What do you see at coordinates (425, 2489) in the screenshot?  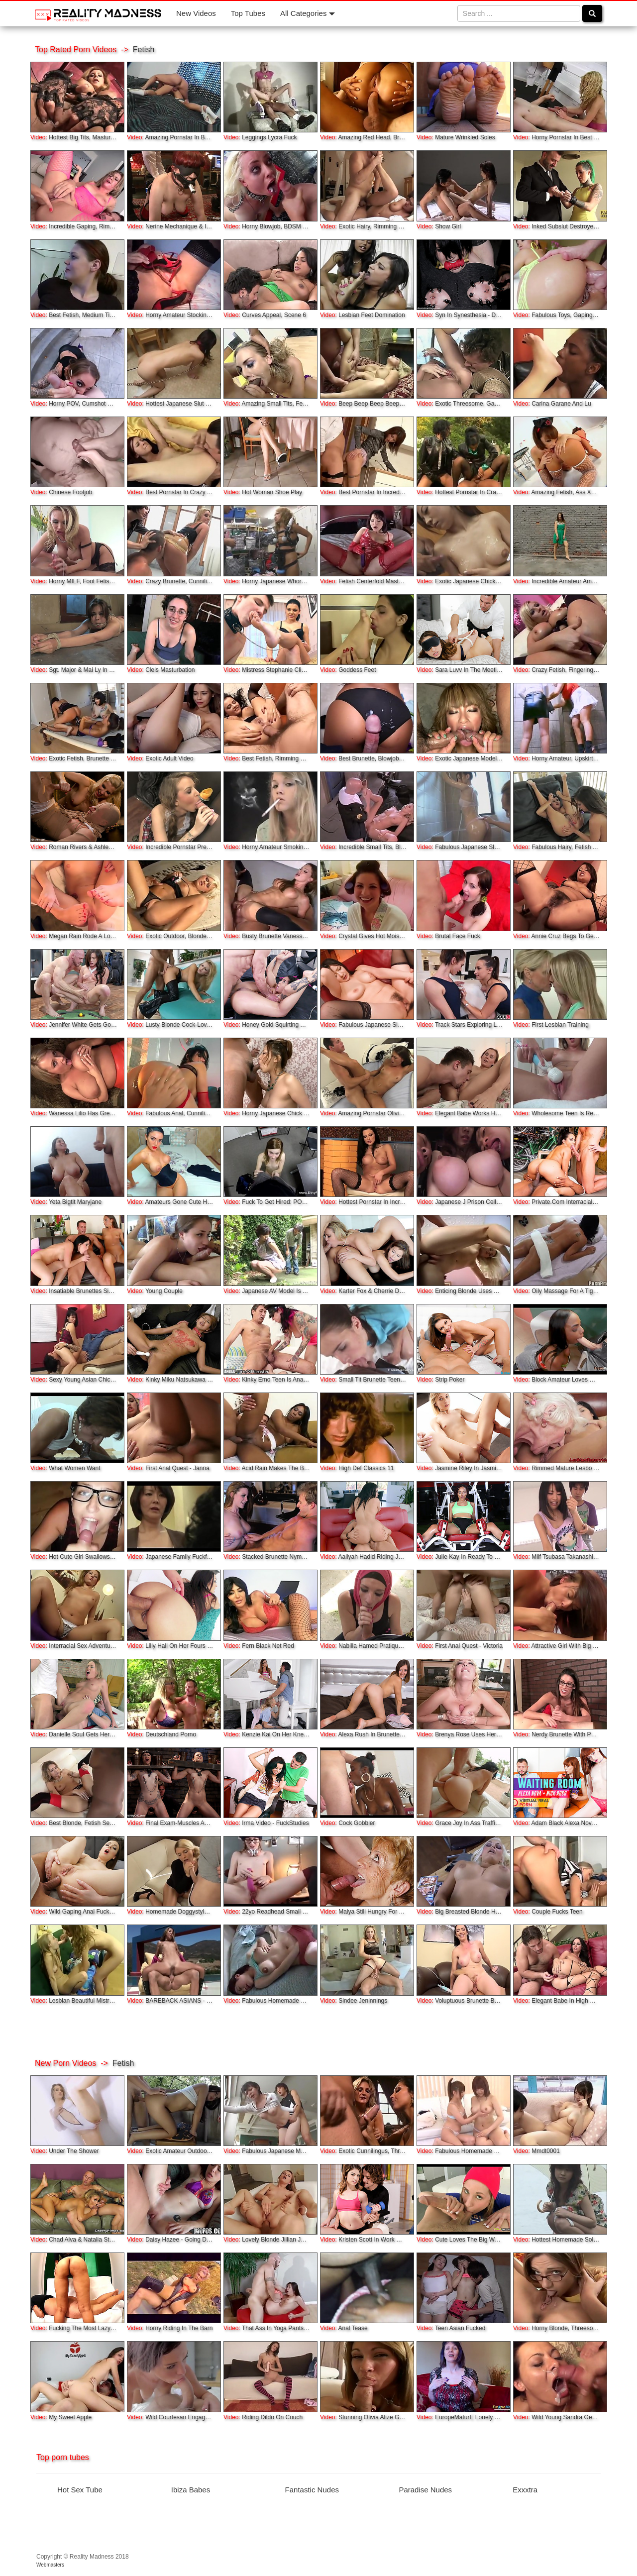 I see `Paradise Nudes` at bounding box center [425, 2489].